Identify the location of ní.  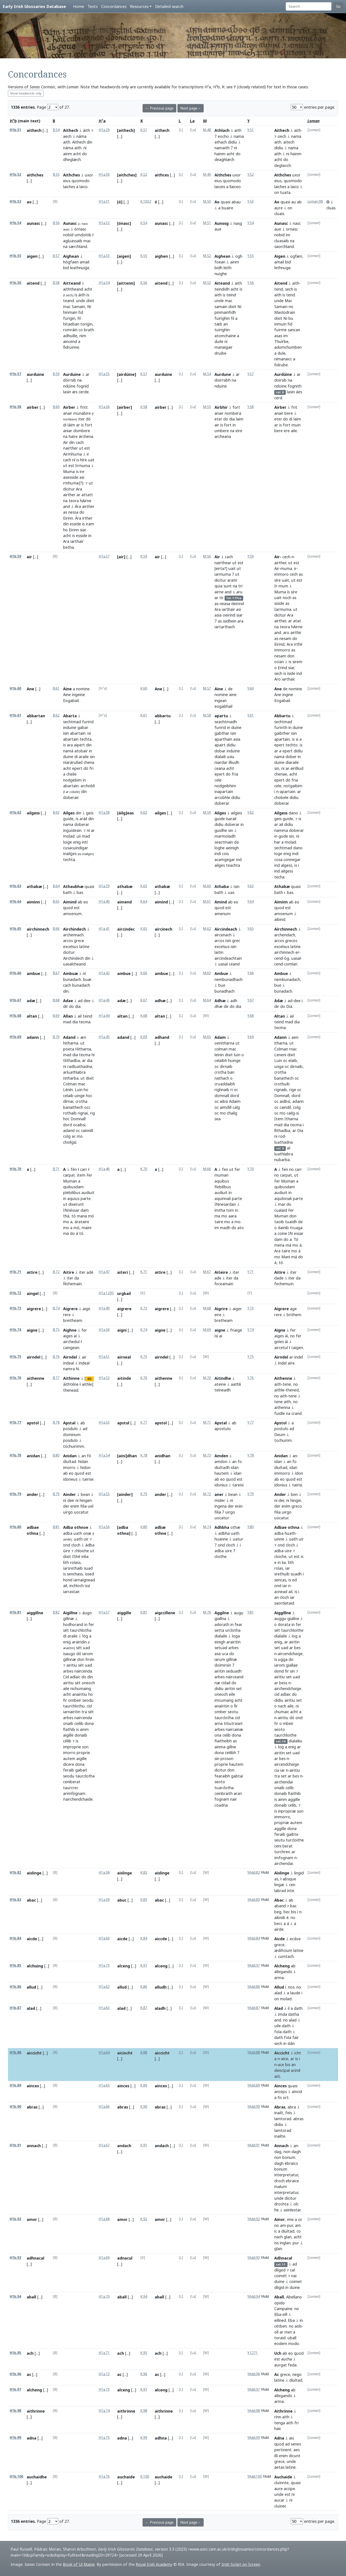
(84, 147).